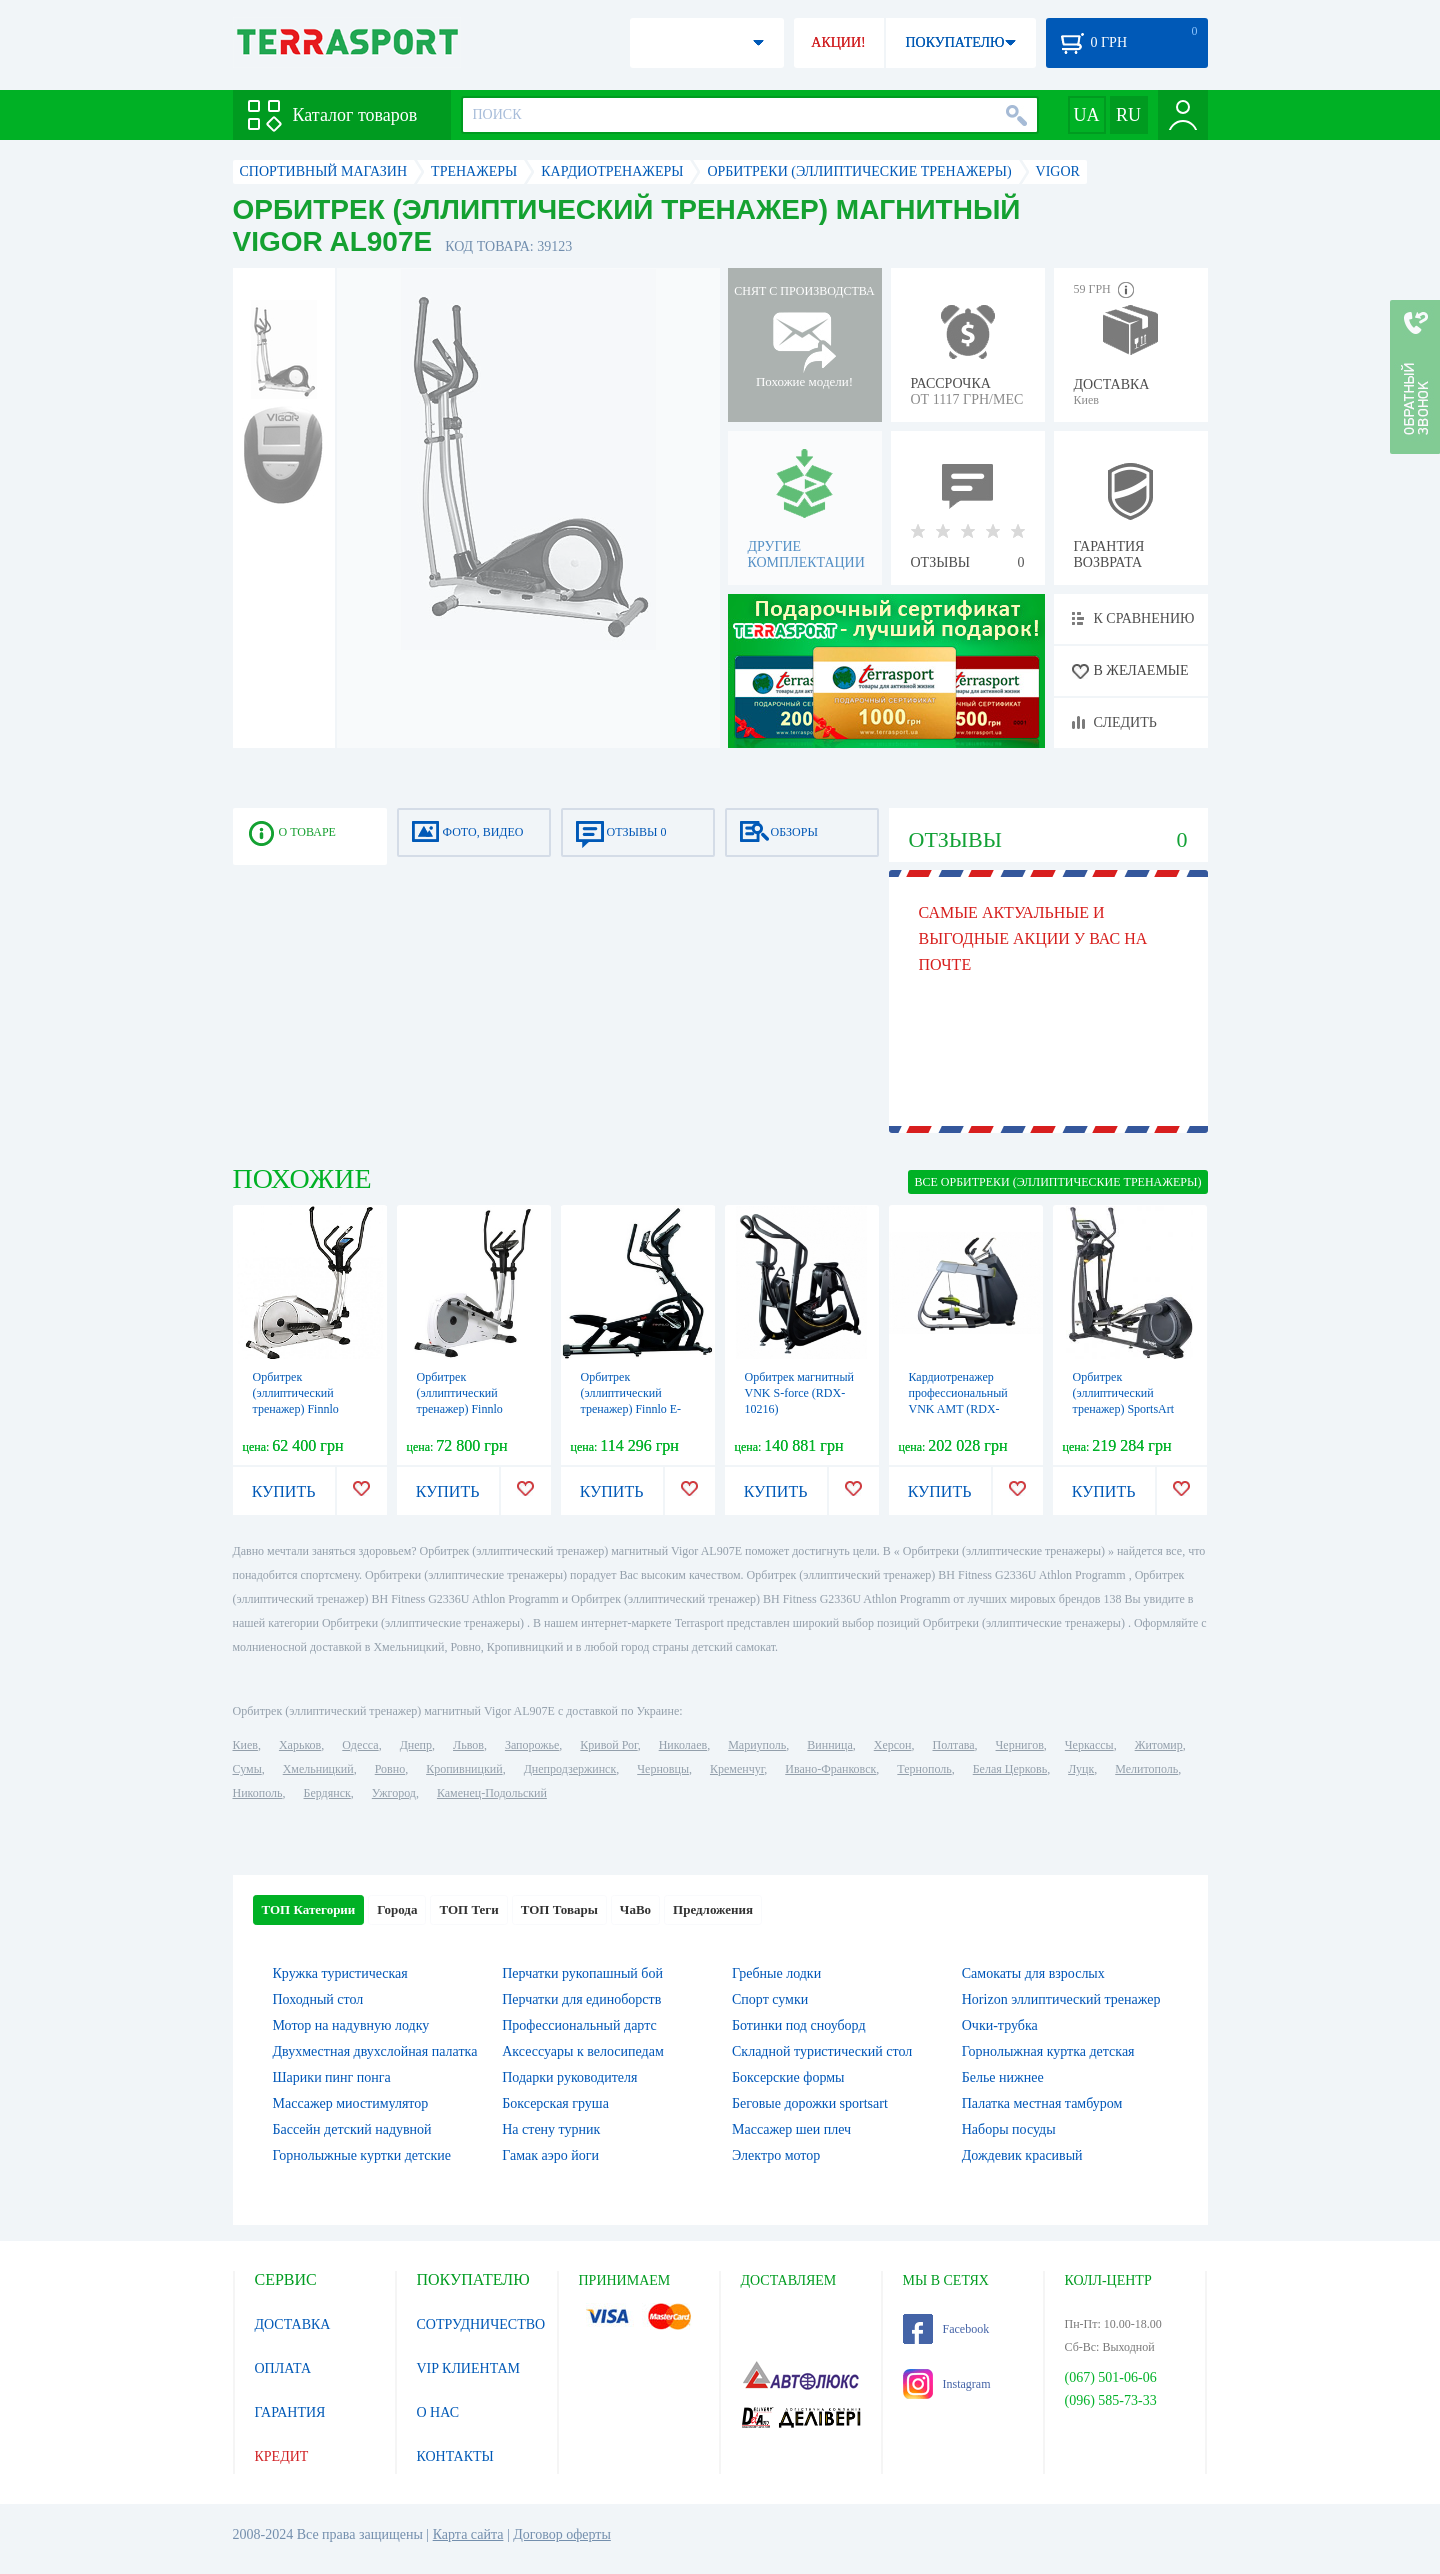  I want to click on Массажер миостимулятор, so click(351, 2103).